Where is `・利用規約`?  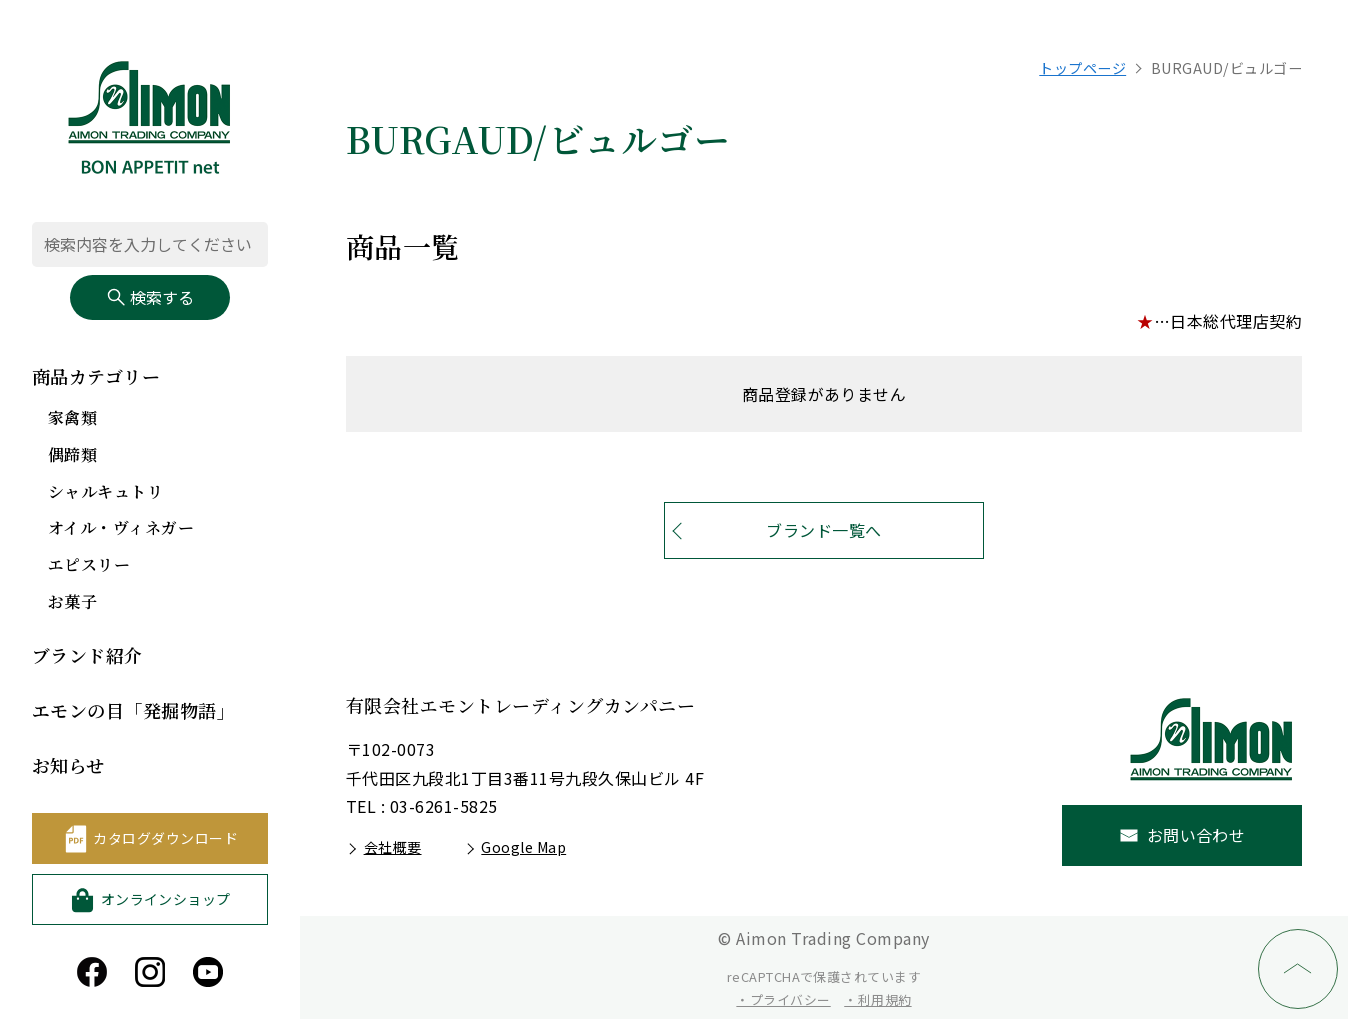
・利用規約 is located at coordinates (877, 999).